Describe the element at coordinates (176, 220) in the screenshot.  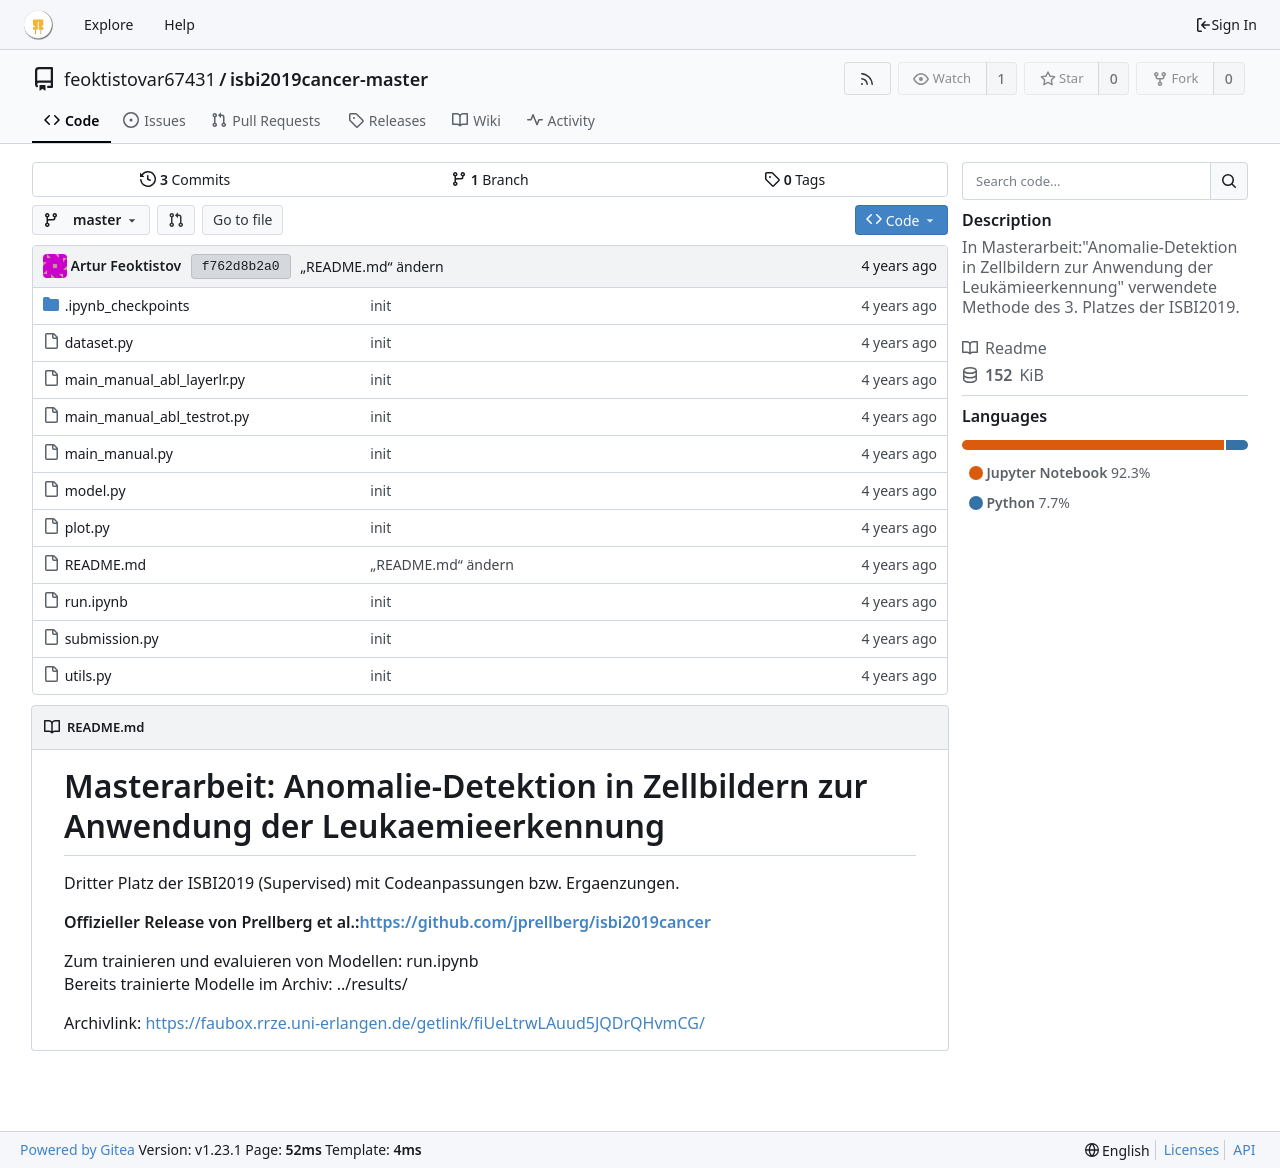
I see `[button]` at that location.